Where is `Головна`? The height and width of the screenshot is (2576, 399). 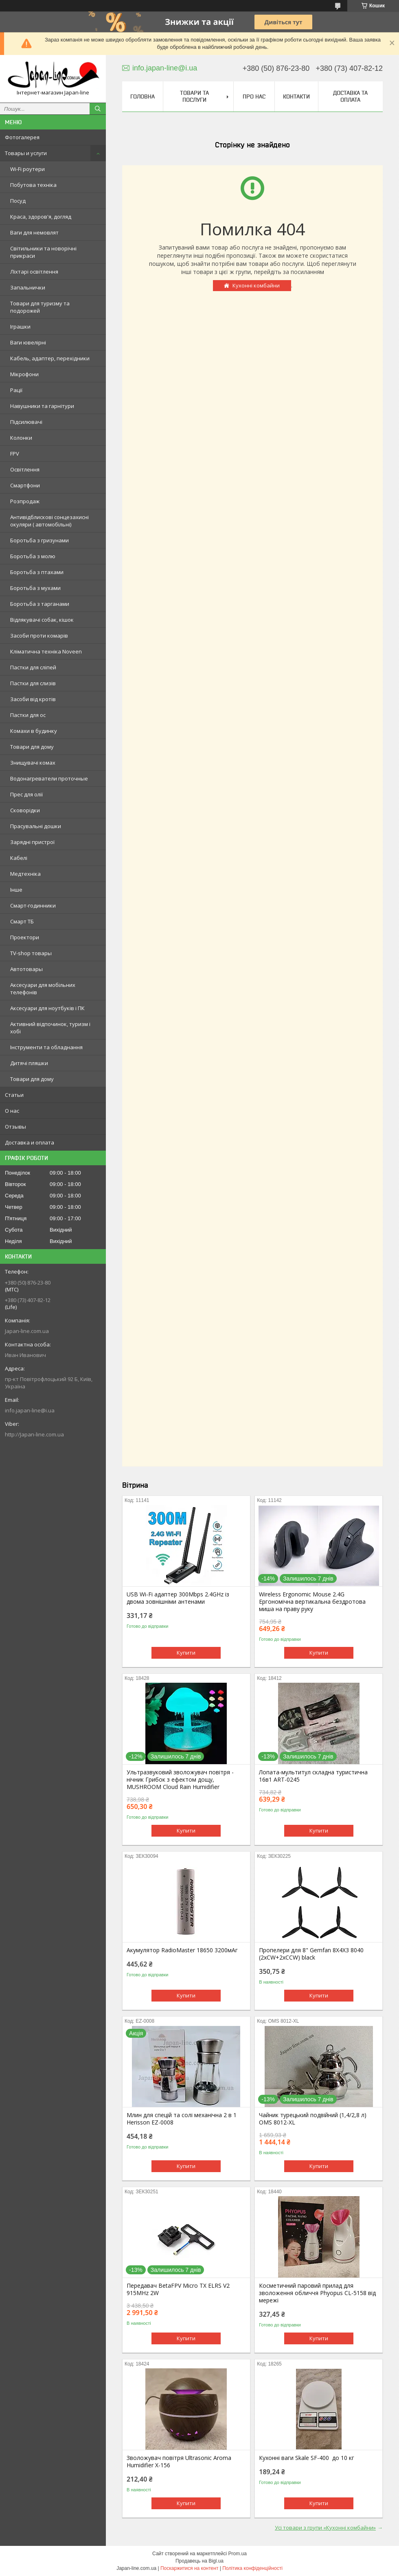 Головна is located at coordinates (142, 96).